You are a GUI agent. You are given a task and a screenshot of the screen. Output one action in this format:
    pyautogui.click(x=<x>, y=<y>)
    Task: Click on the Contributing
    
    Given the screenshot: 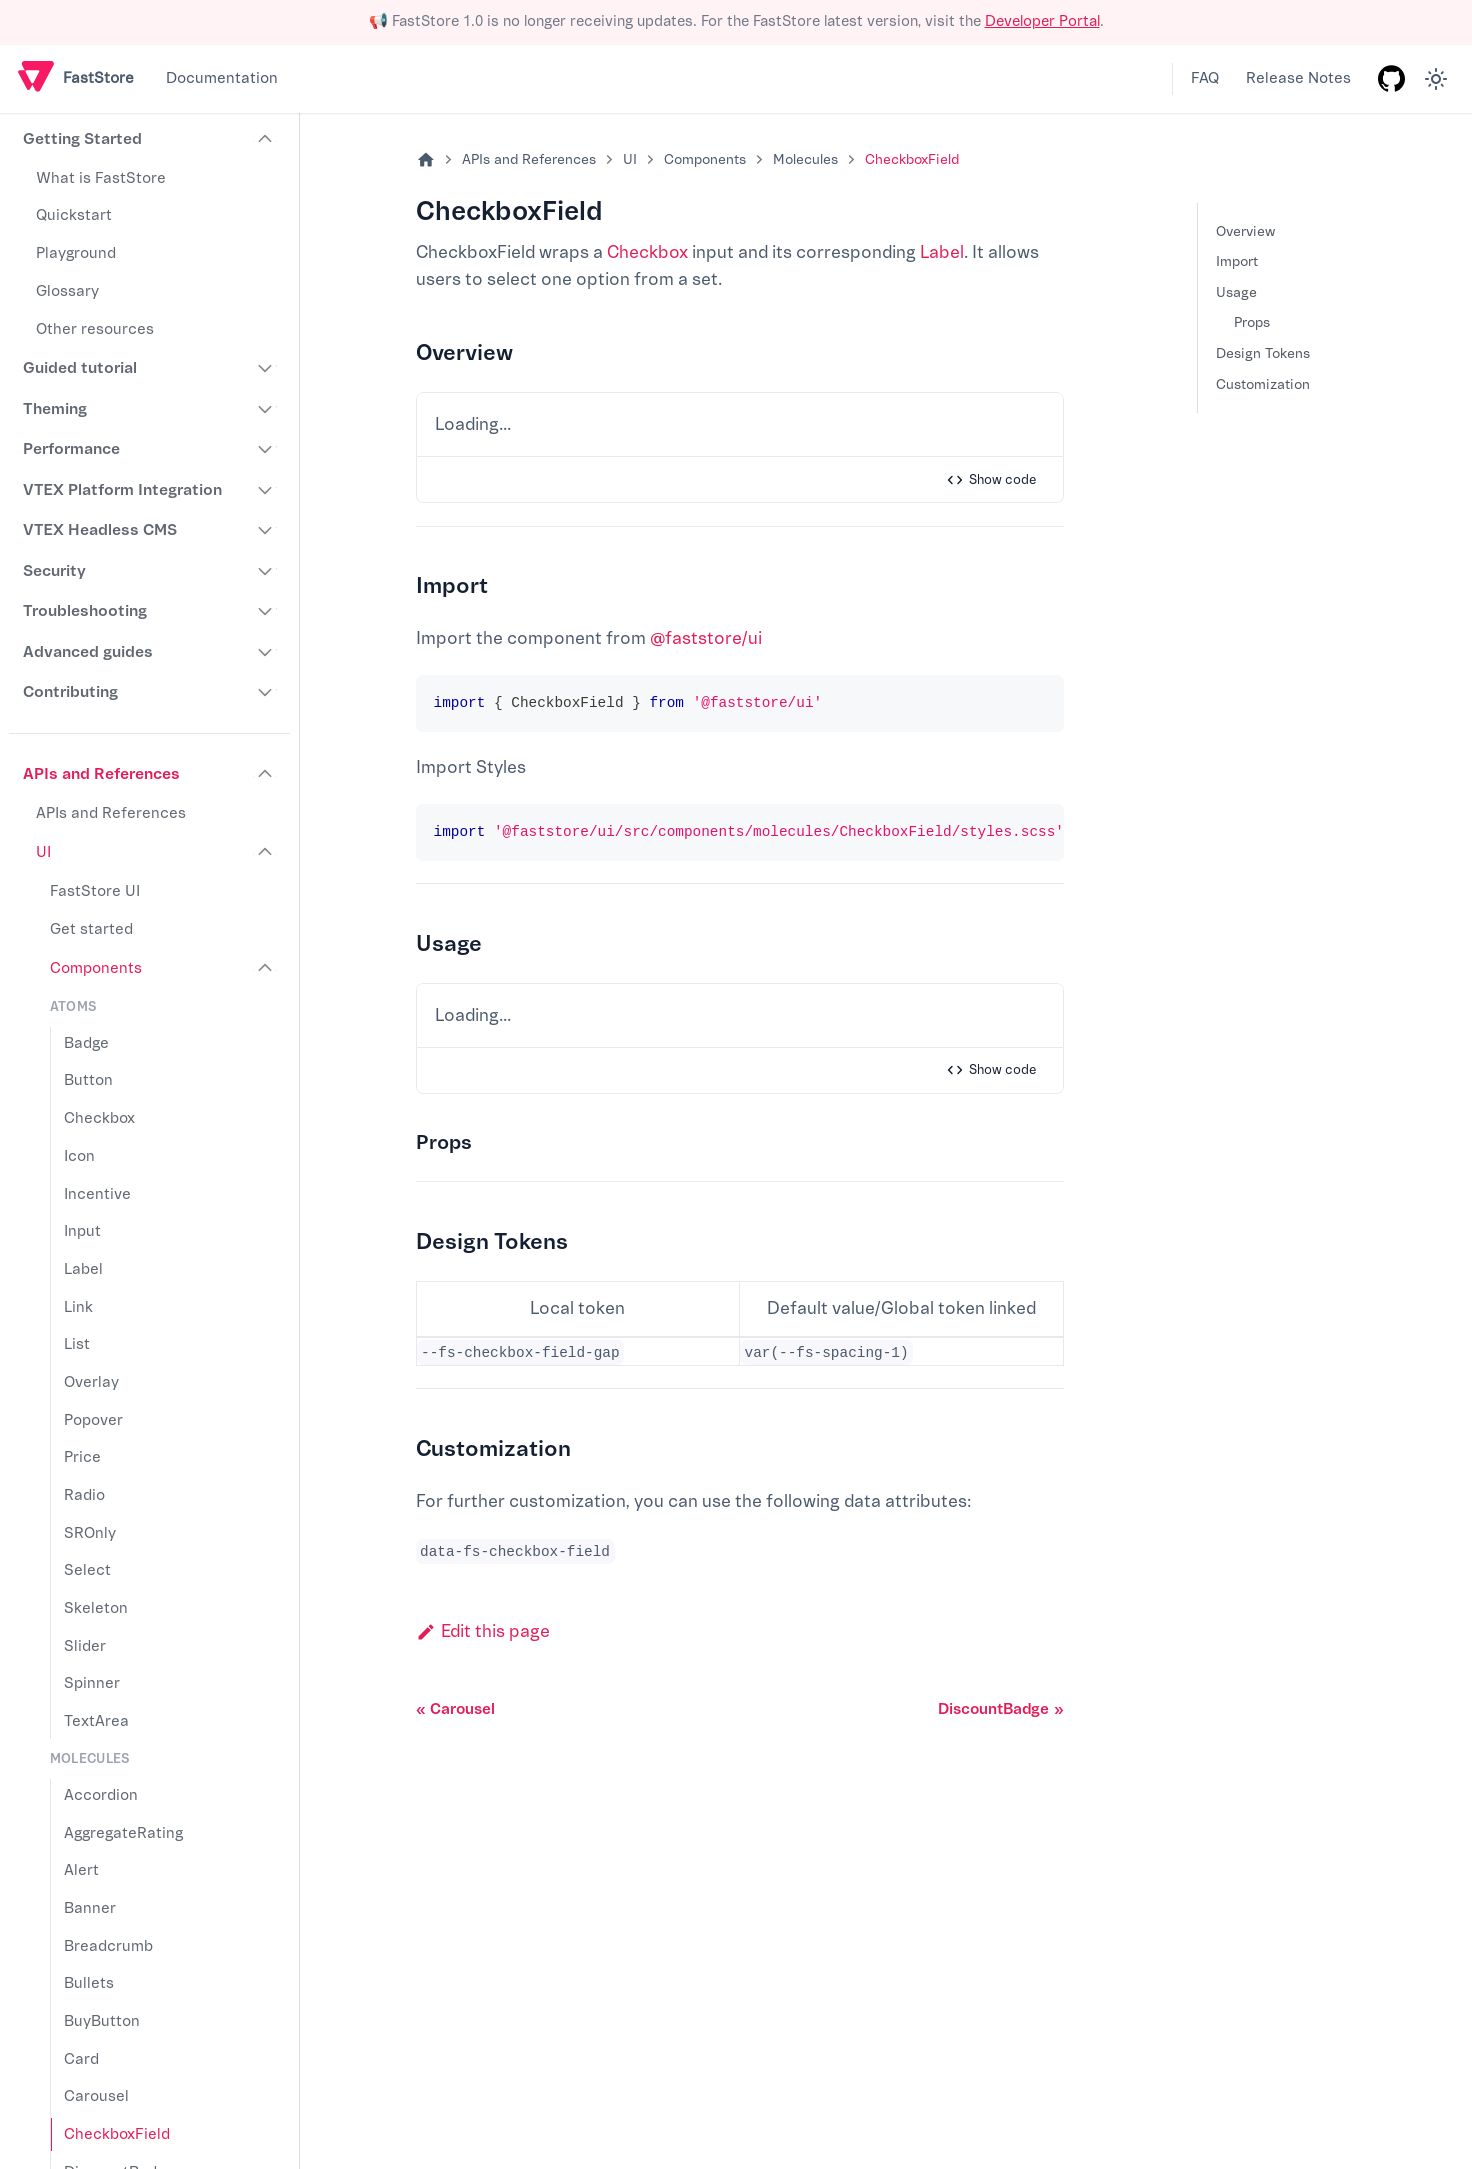 What is the action you would take?
    pyautogui.click(x=70, y=692)
    